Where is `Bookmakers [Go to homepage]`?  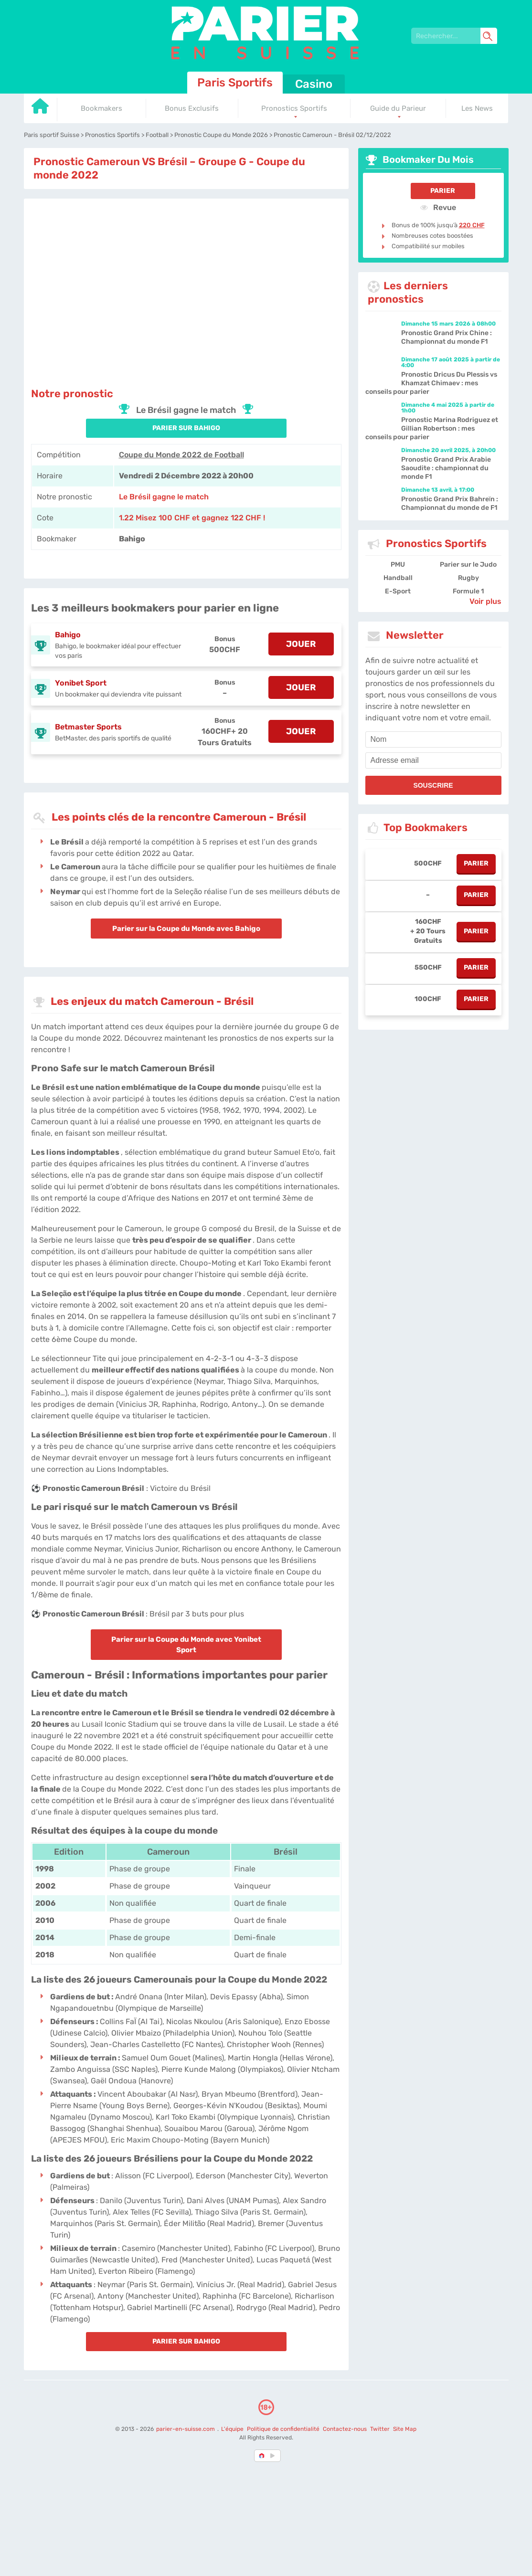
Bookmakers [Go to homepage] is located at coordinates (101, 108).